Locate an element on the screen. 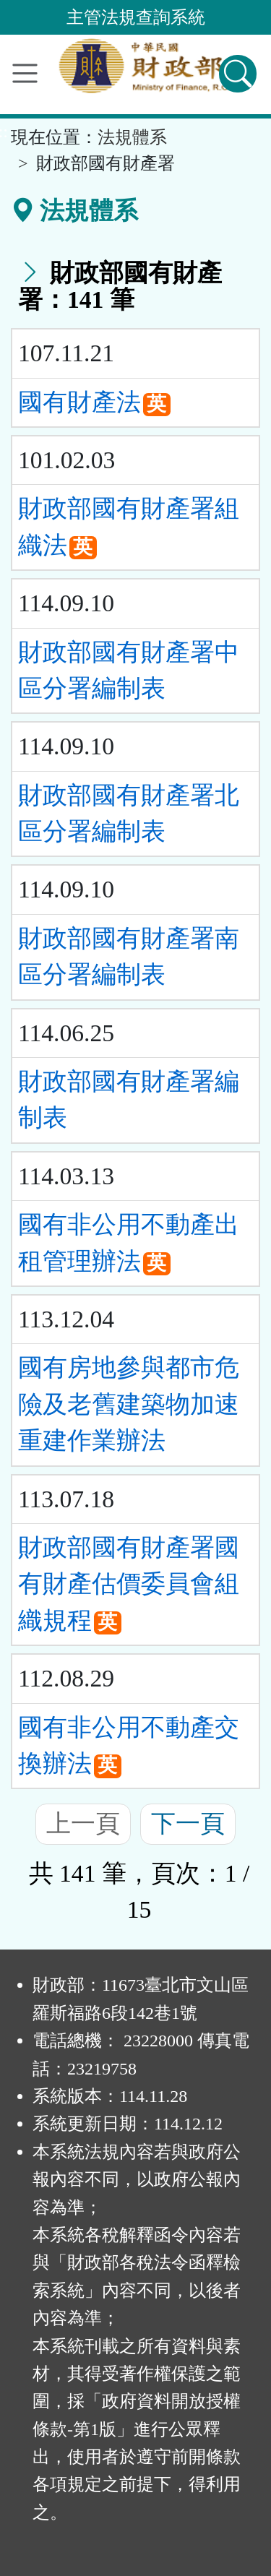  國有房地參與都市危險及老舊建築物加速重建作業辦法 is located at coordinates (128, 1404).